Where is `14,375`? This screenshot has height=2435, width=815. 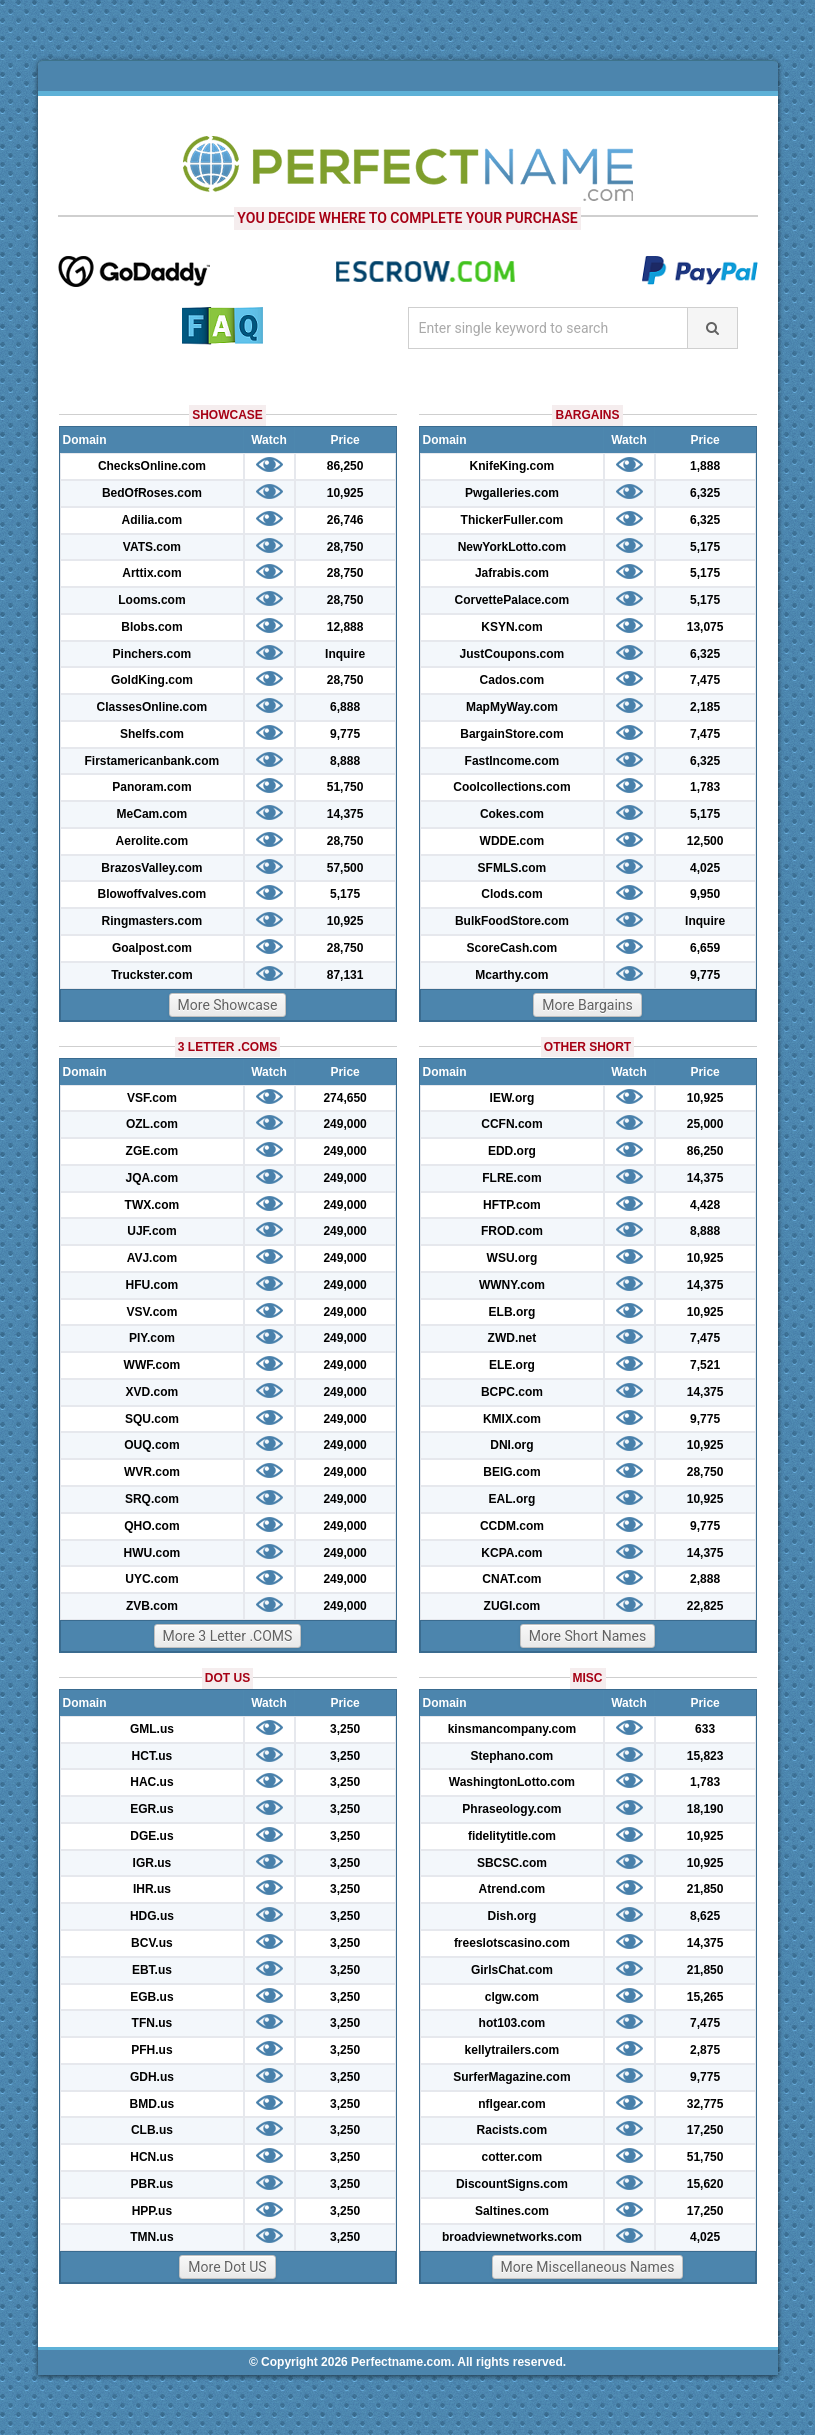 14,375 is located at coordinates (345, 814).